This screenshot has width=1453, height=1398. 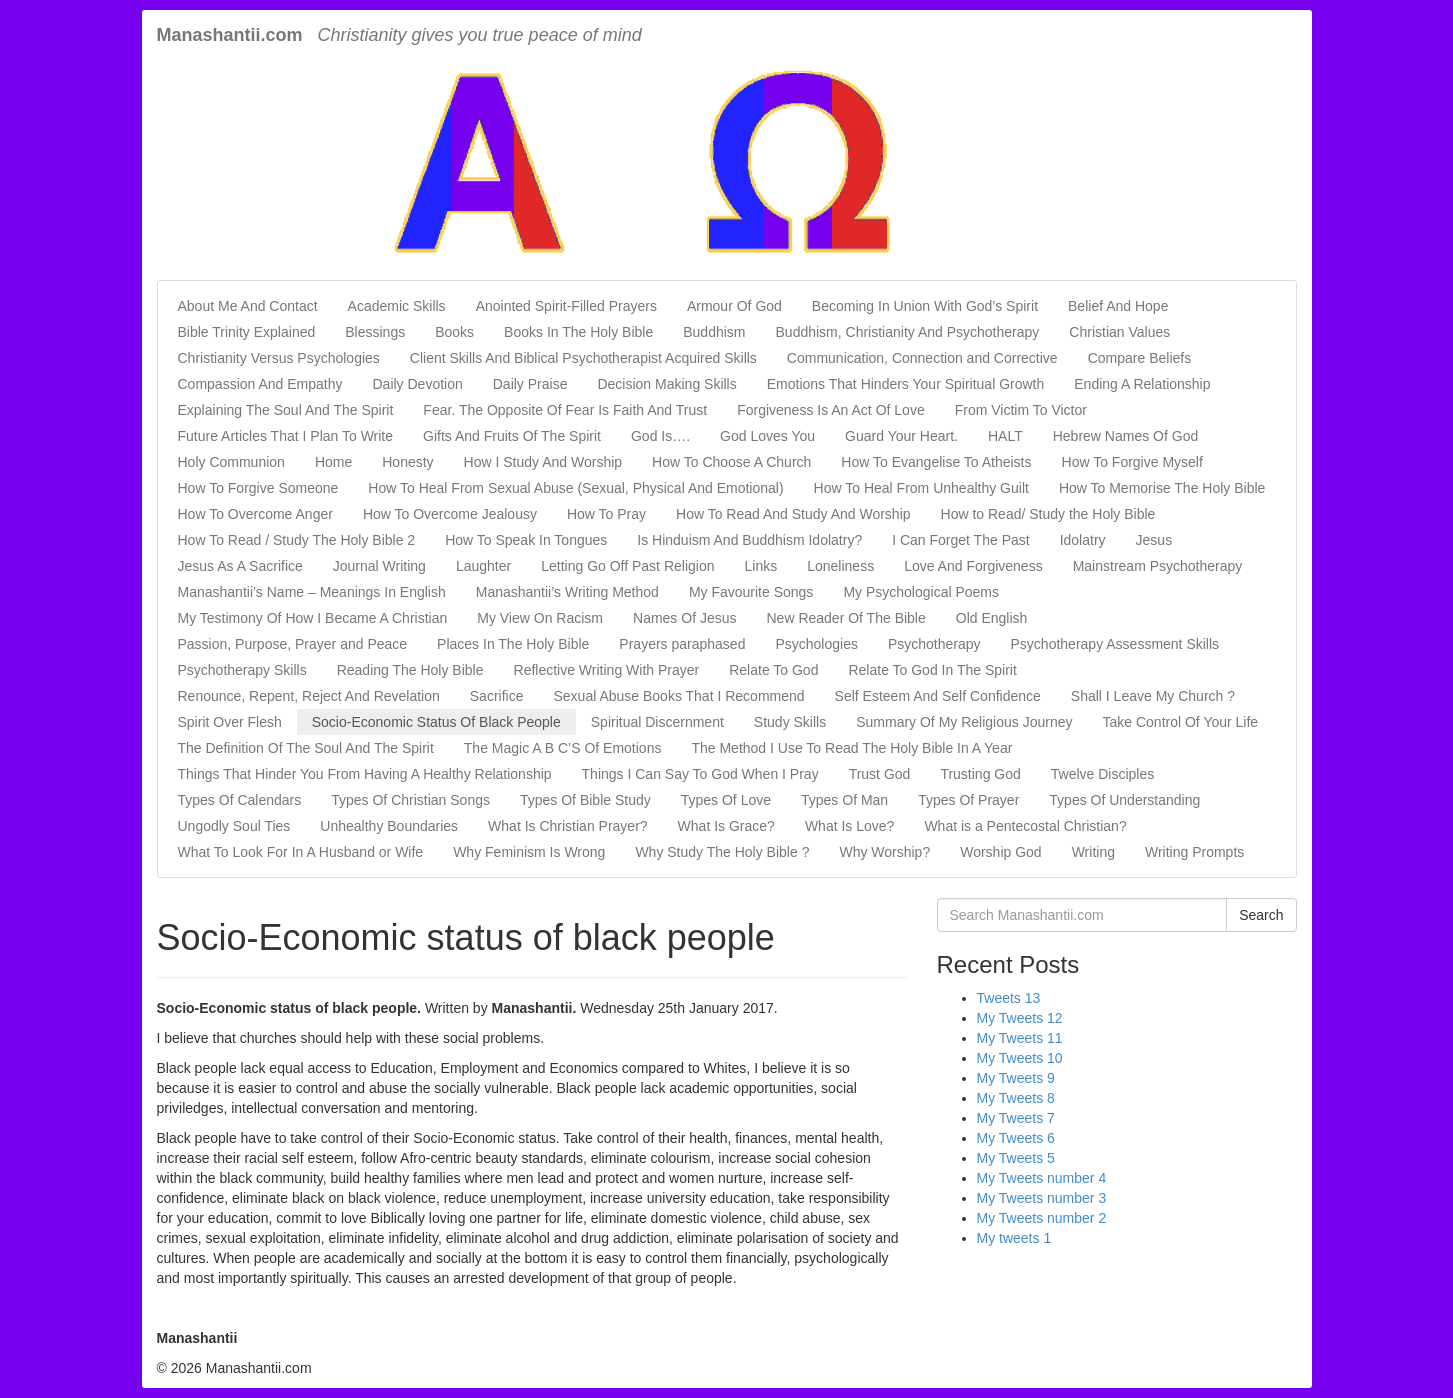 I want to click on My tweets 1, so click(x=1014, y=1238).